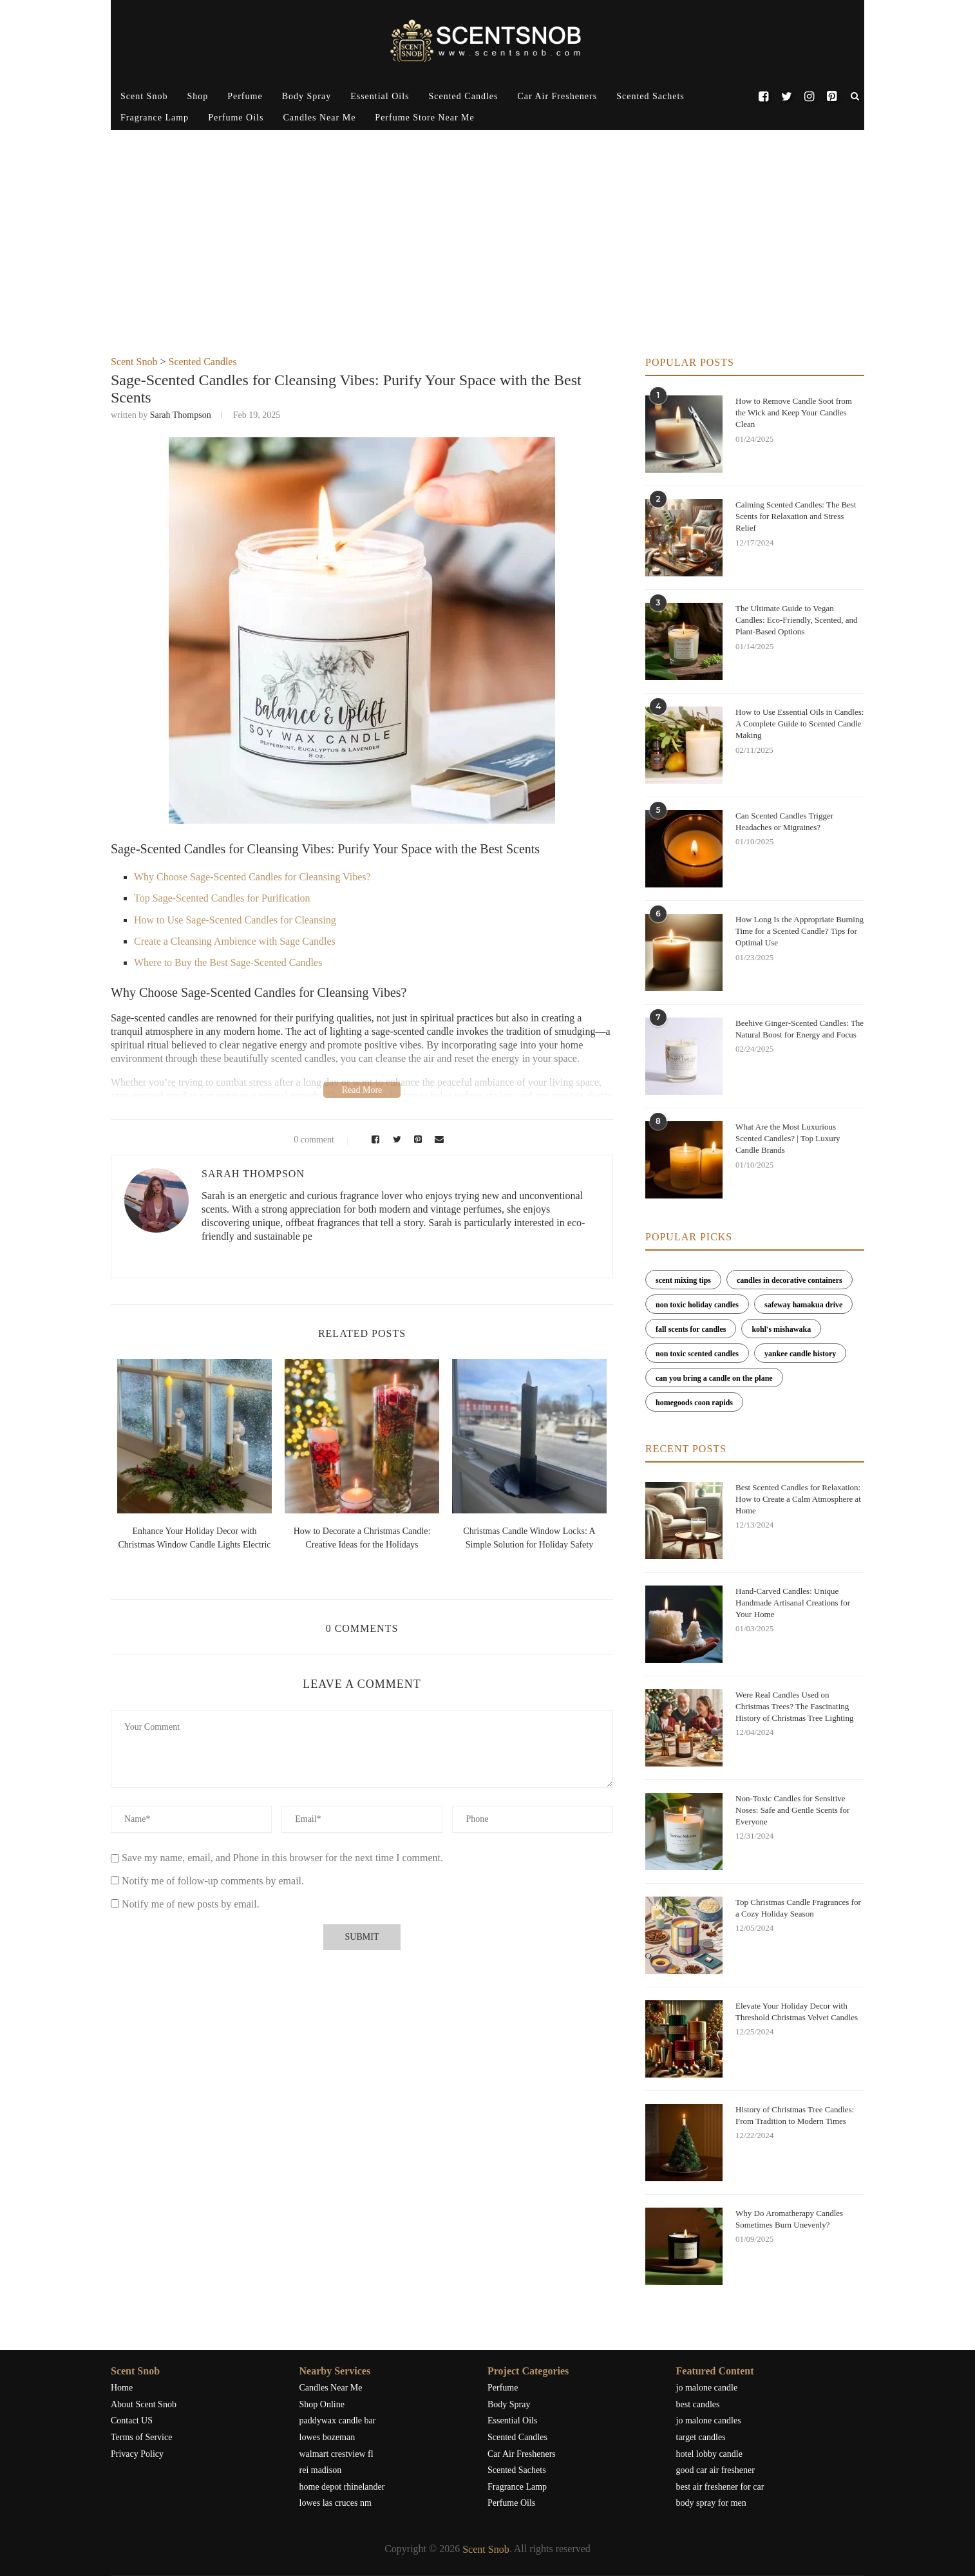  What do you see at coordinates (701, 2437) in the screenshot?
I see `target candles` at bounding box center [701, 2437].